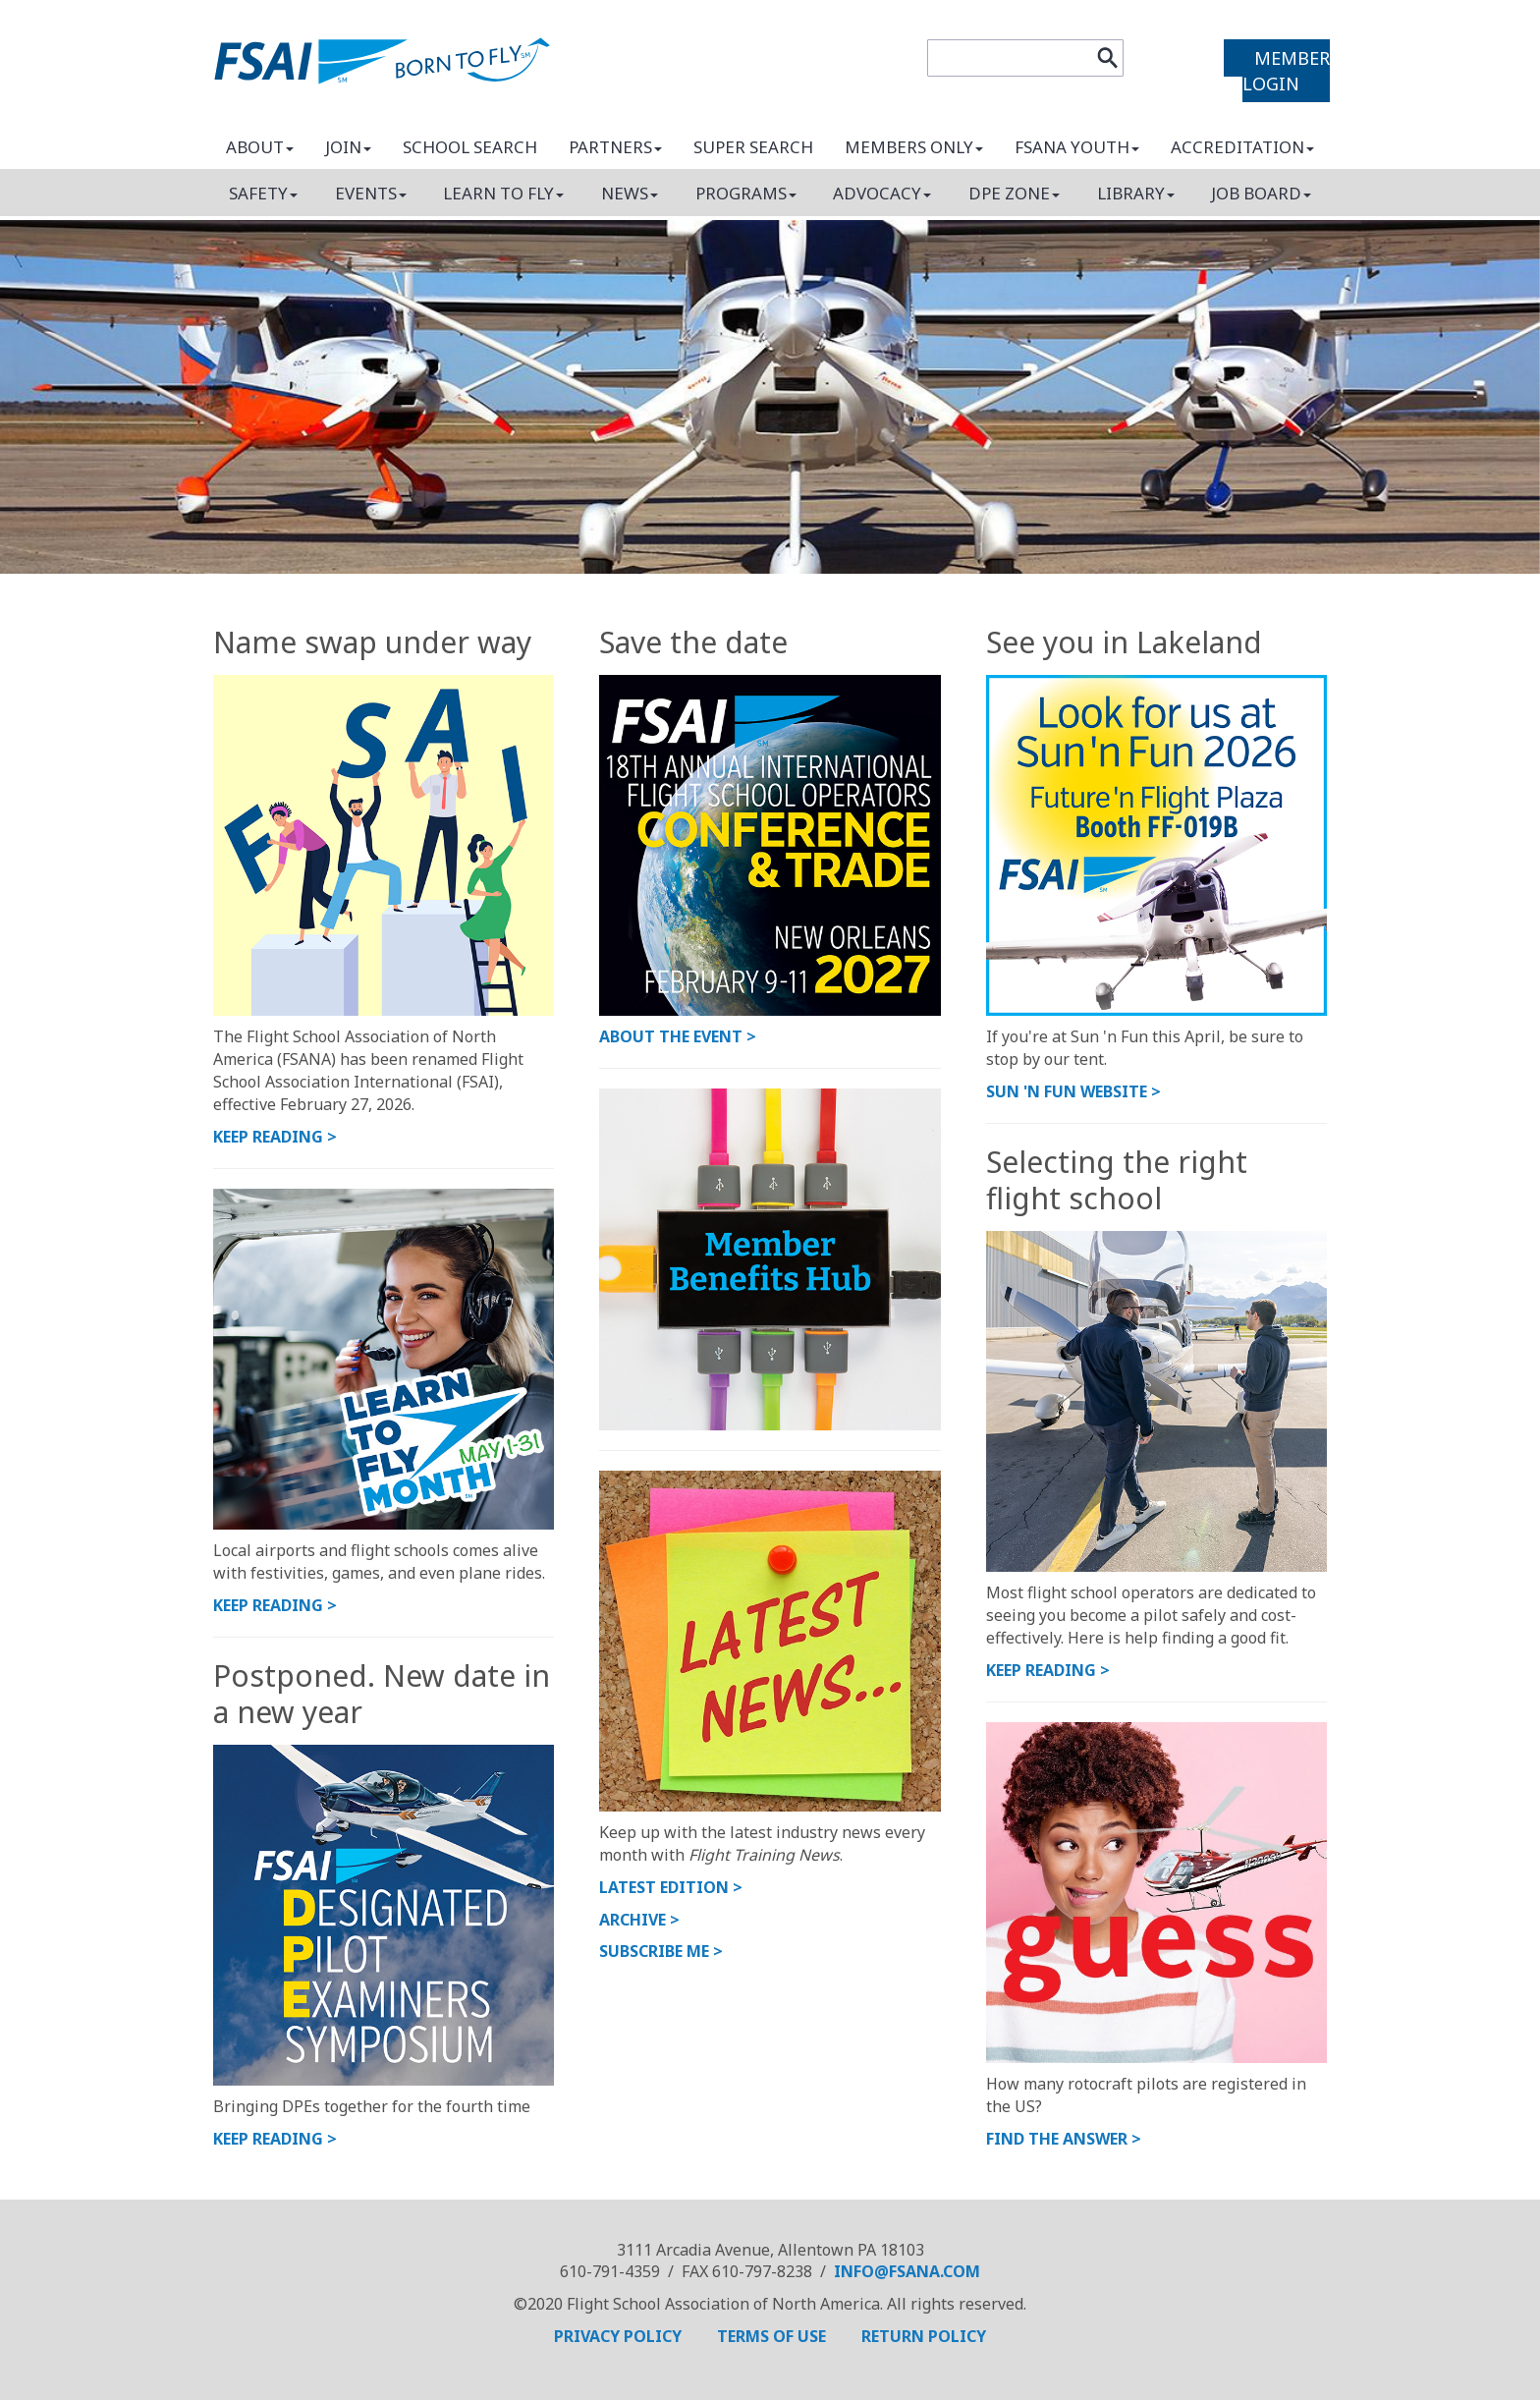 The width and height of the screenshot is (1540, 2400). I want to click on Advocacy, so click(882, 193).